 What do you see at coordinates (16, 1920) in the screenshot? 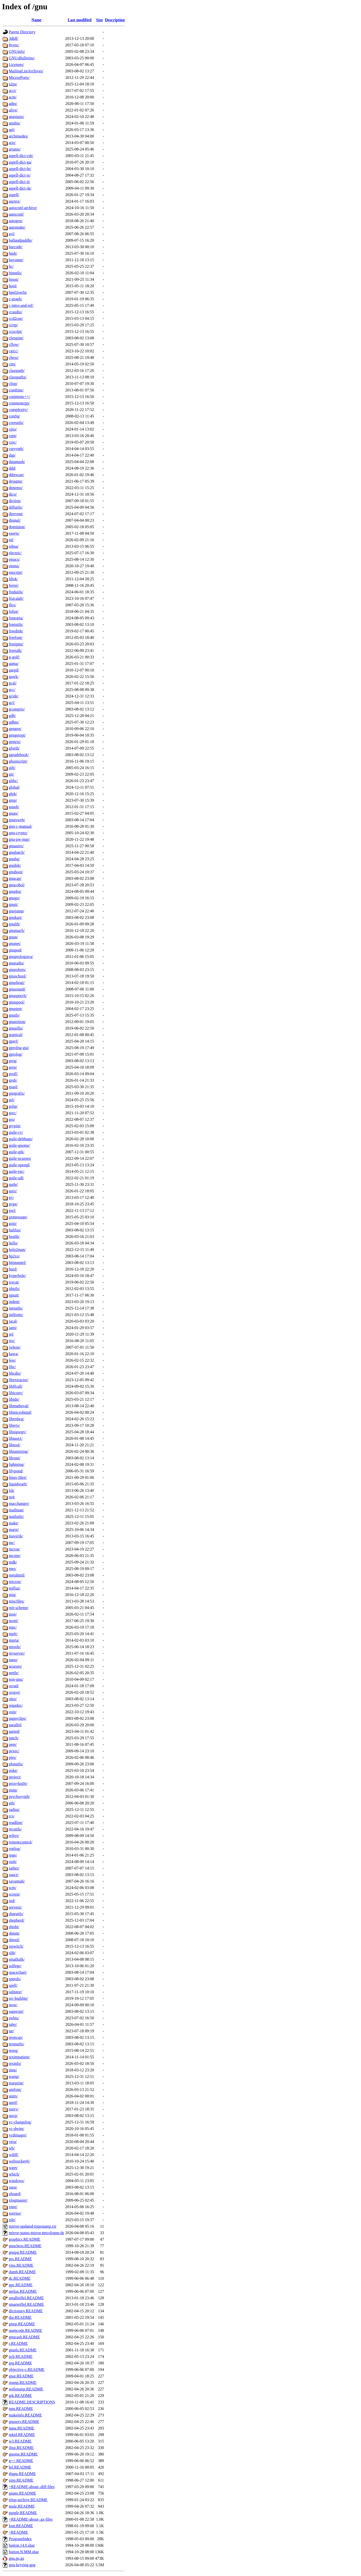
I see `shepherd/` at bounding box center [16, 1920].